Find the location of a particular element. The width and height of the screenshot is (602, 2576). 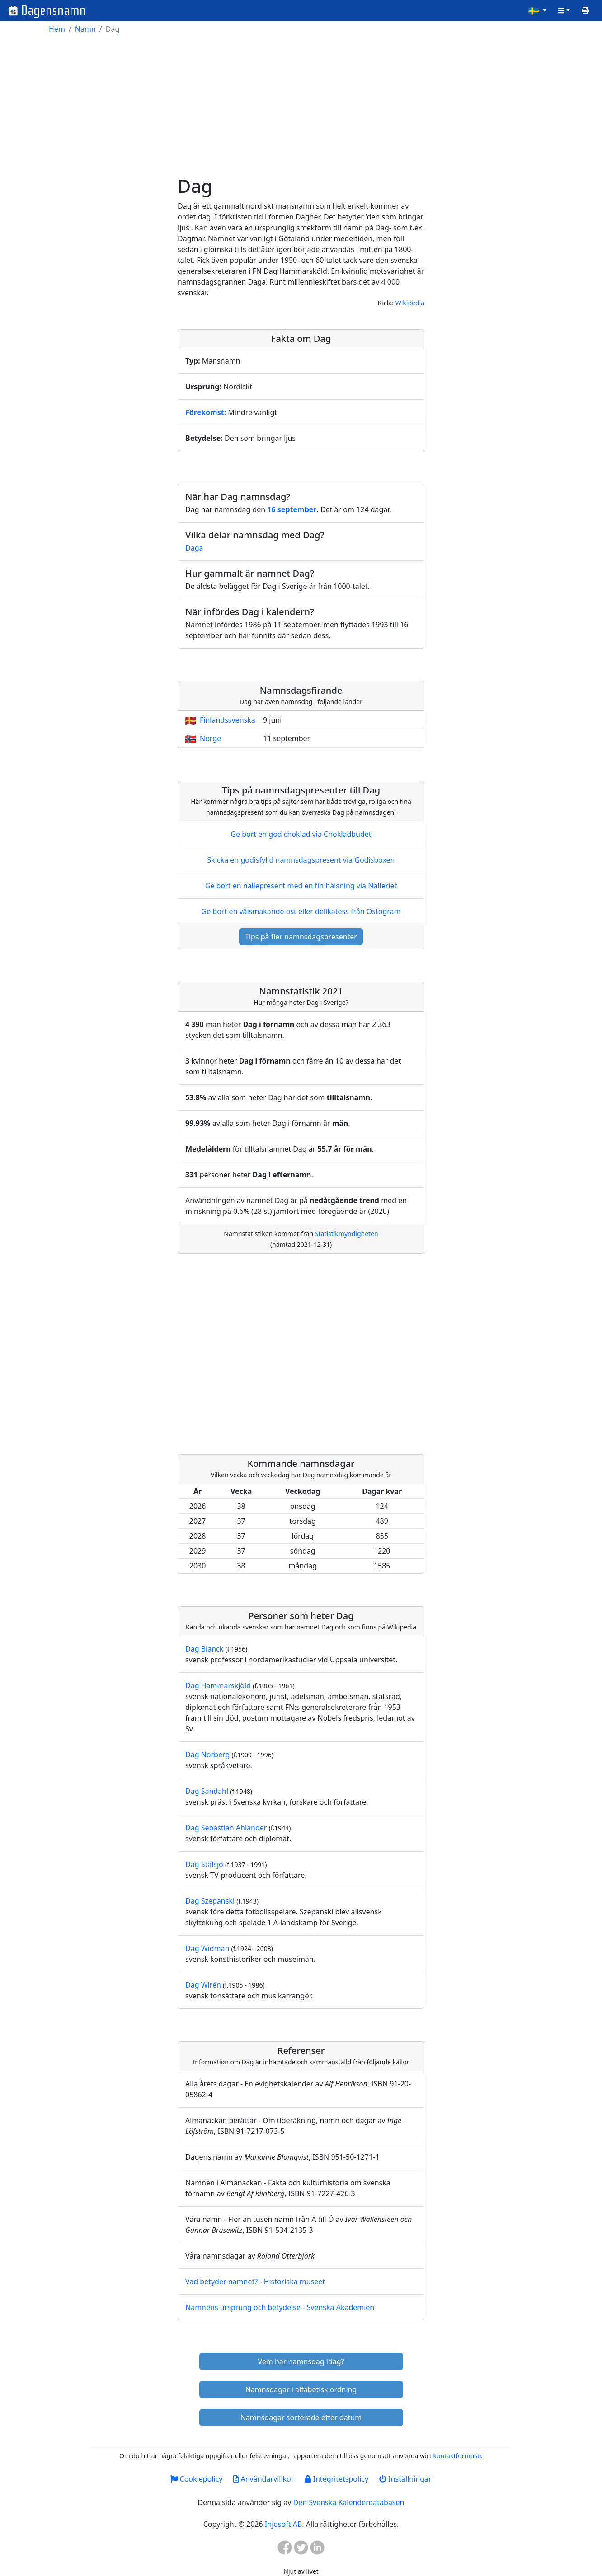

Dag Sebastian Ahlander is located at coordinates (226, 1828).